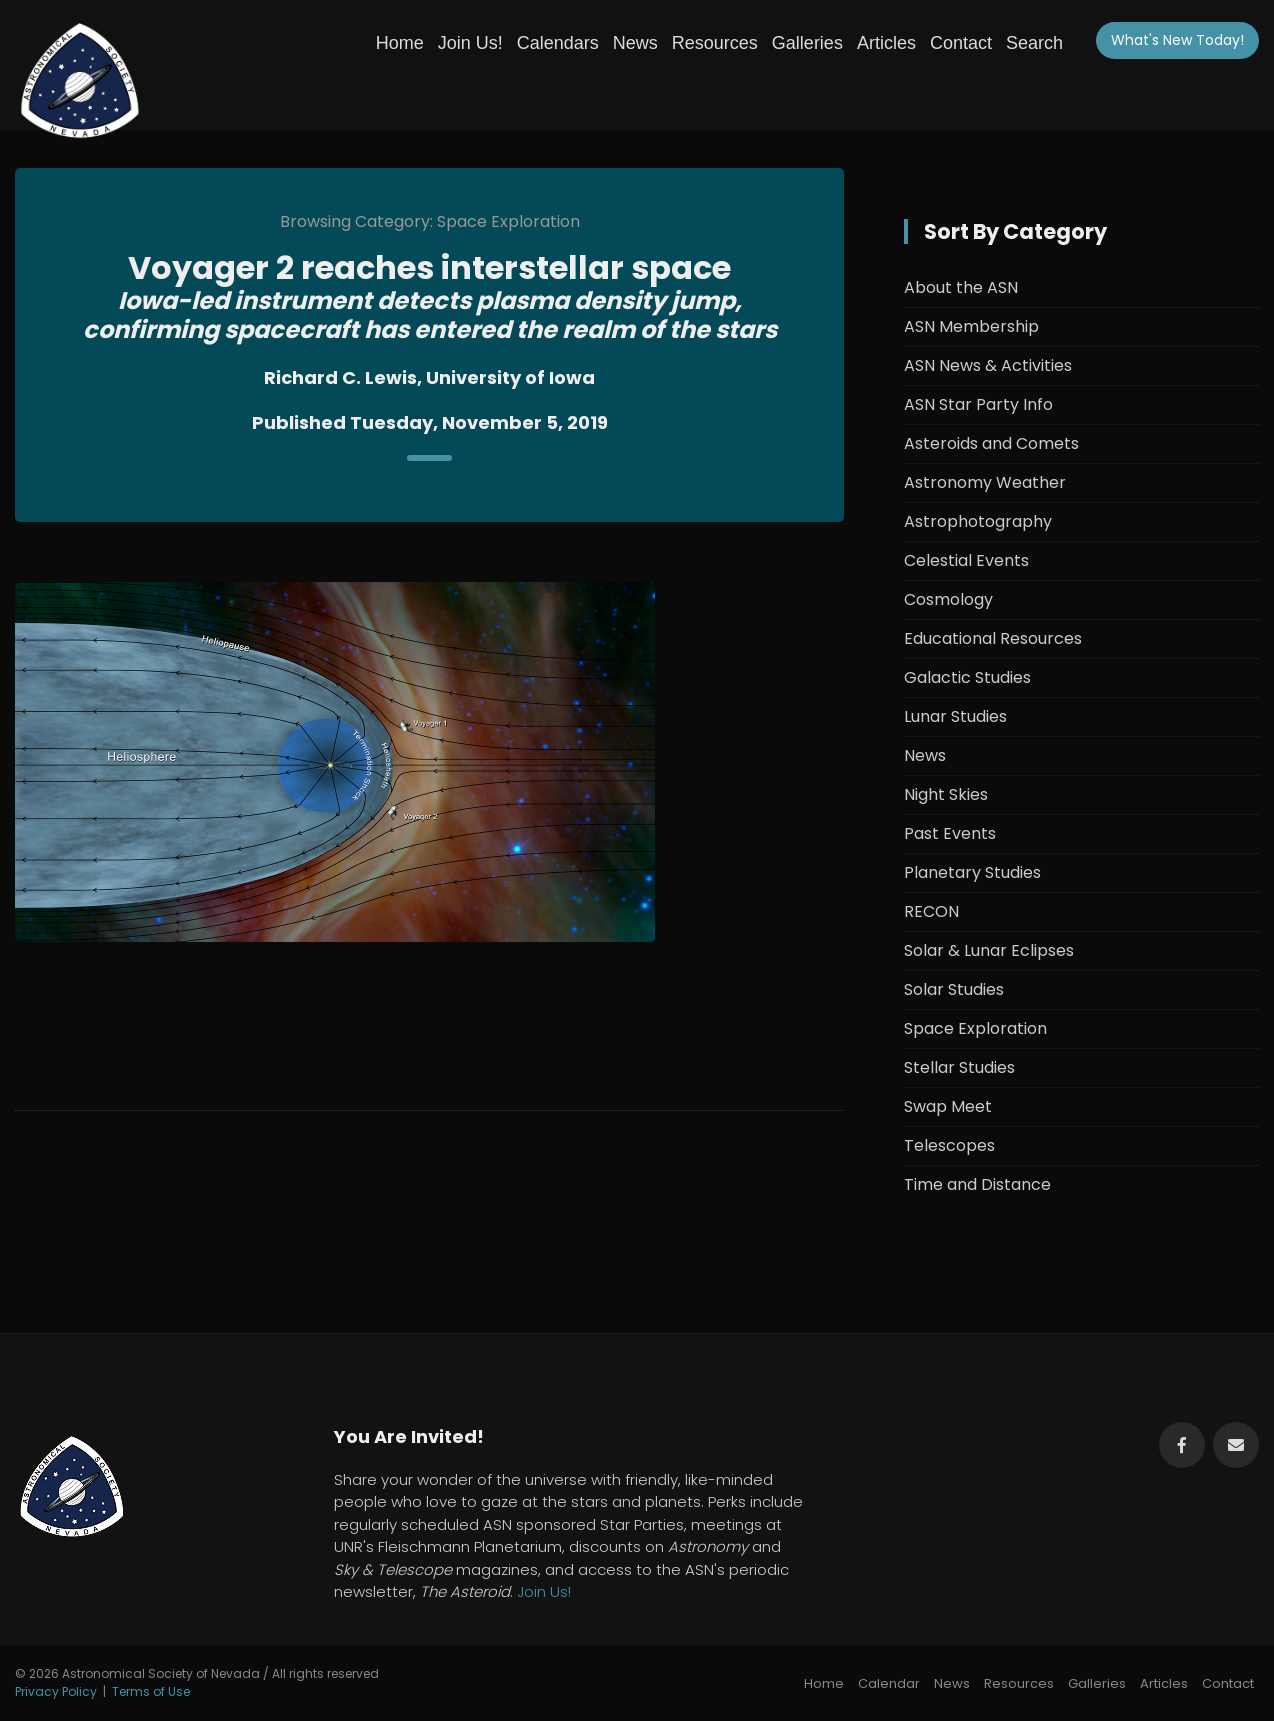 Image resolution: width=1274 pixels, height=1721 pixels. Describe the element at coordinates (991, 443) in the screenshot. I see `Asteroids and Comets` at that location.